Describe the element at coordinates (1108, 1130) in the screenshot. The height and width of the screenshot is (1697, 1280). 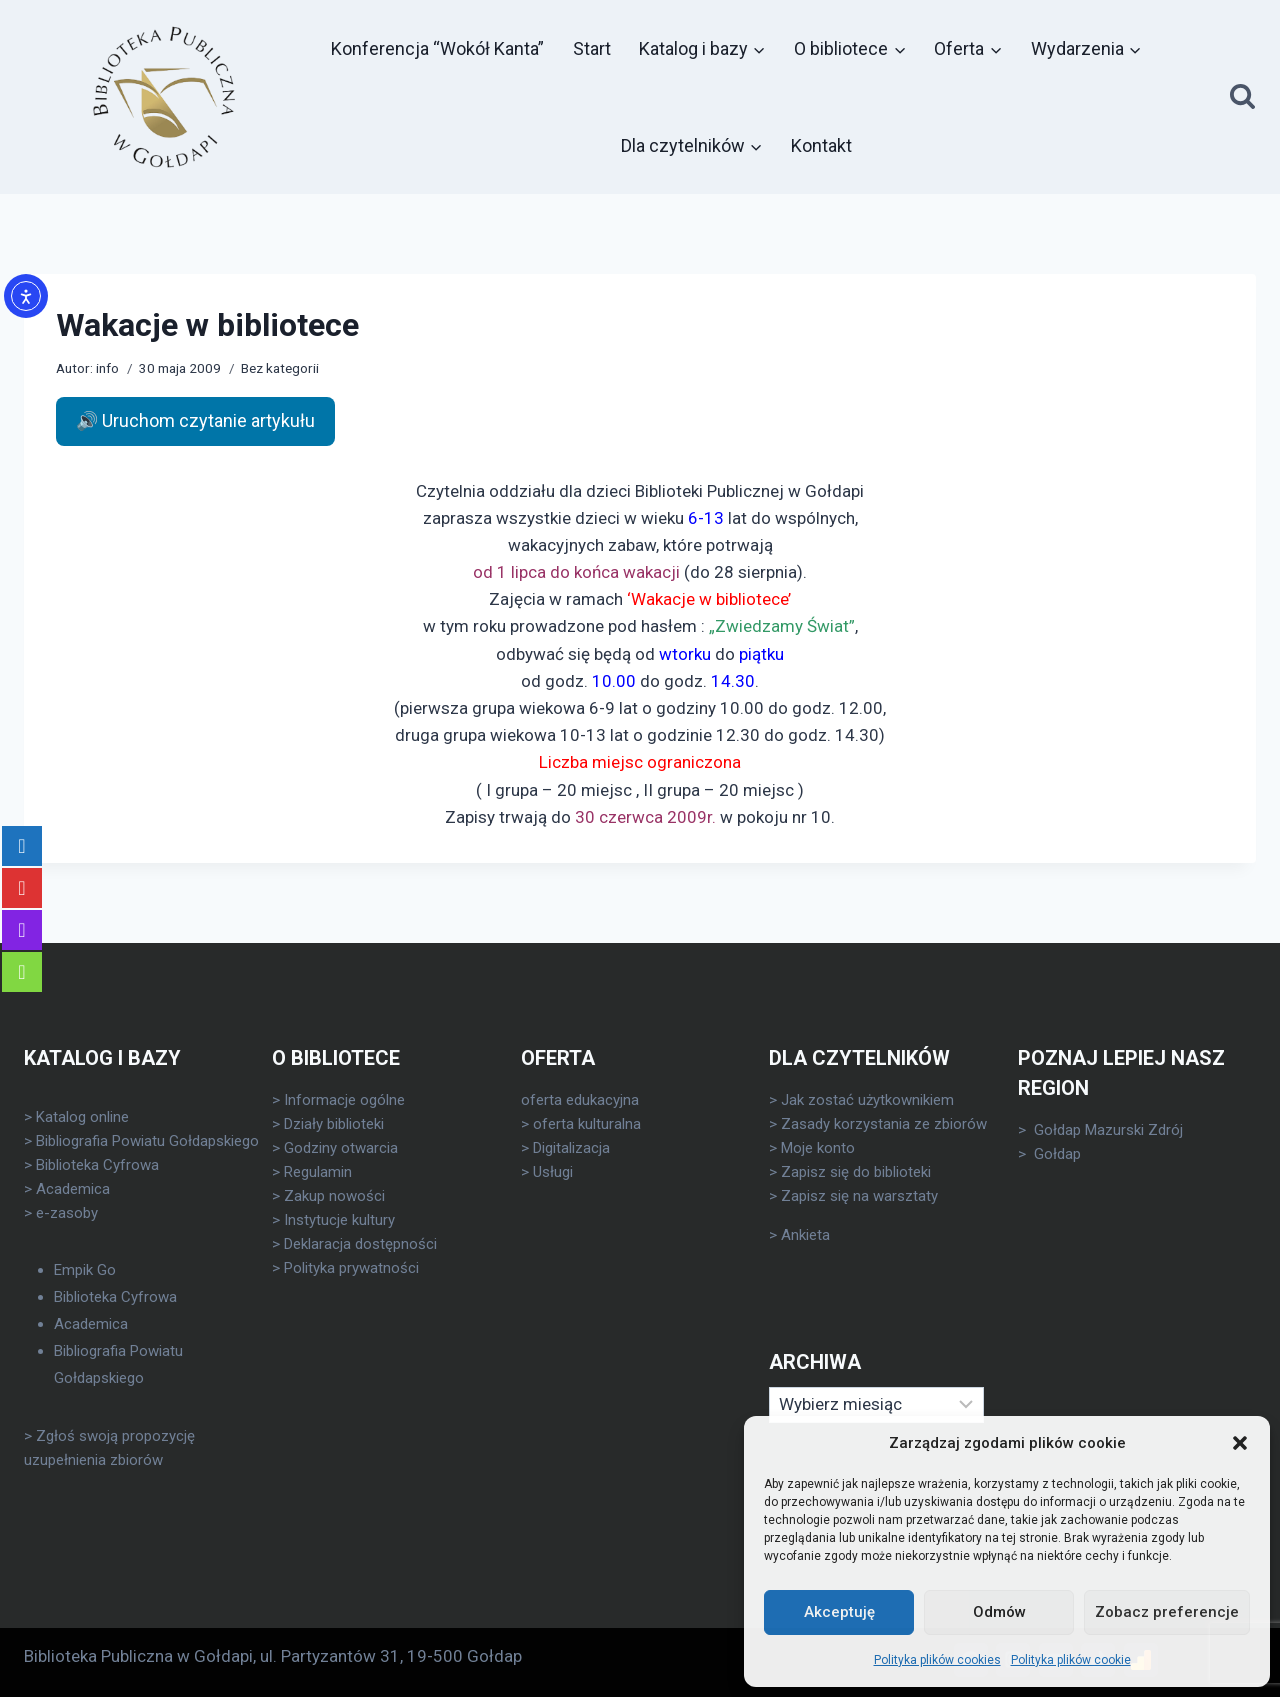
I see `Gołdap Mazurski Zdrój` at that location.